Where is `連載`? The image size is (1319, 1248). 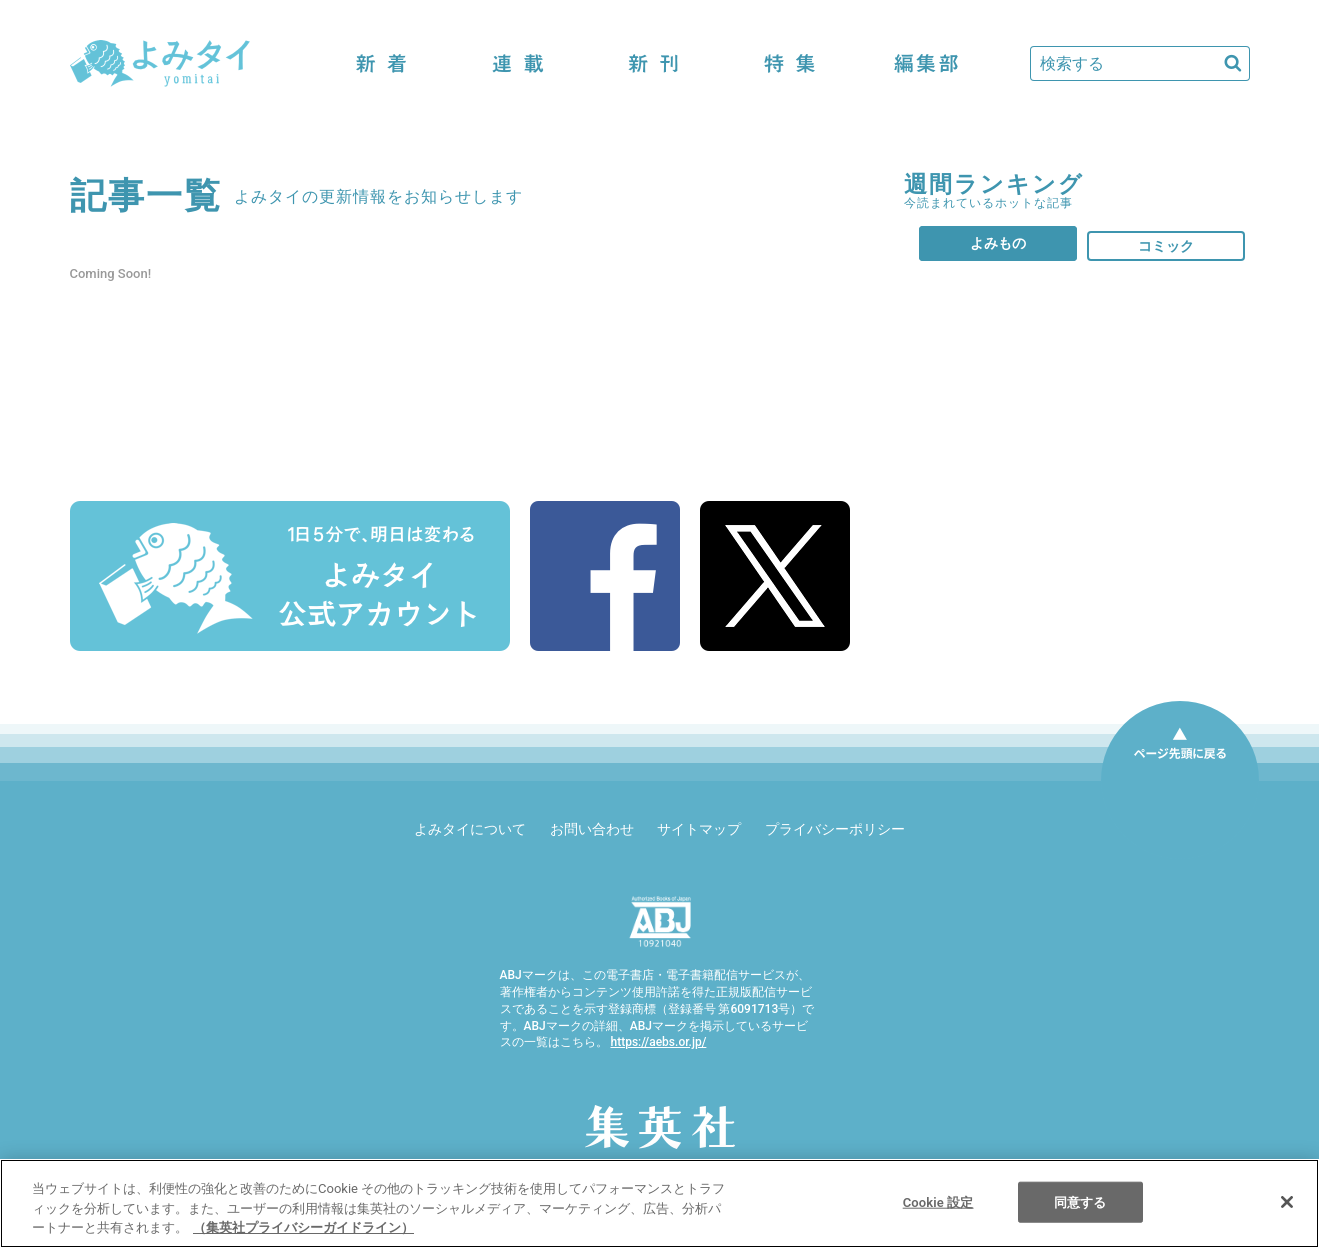
連載 is located at coordinates (518, 63).